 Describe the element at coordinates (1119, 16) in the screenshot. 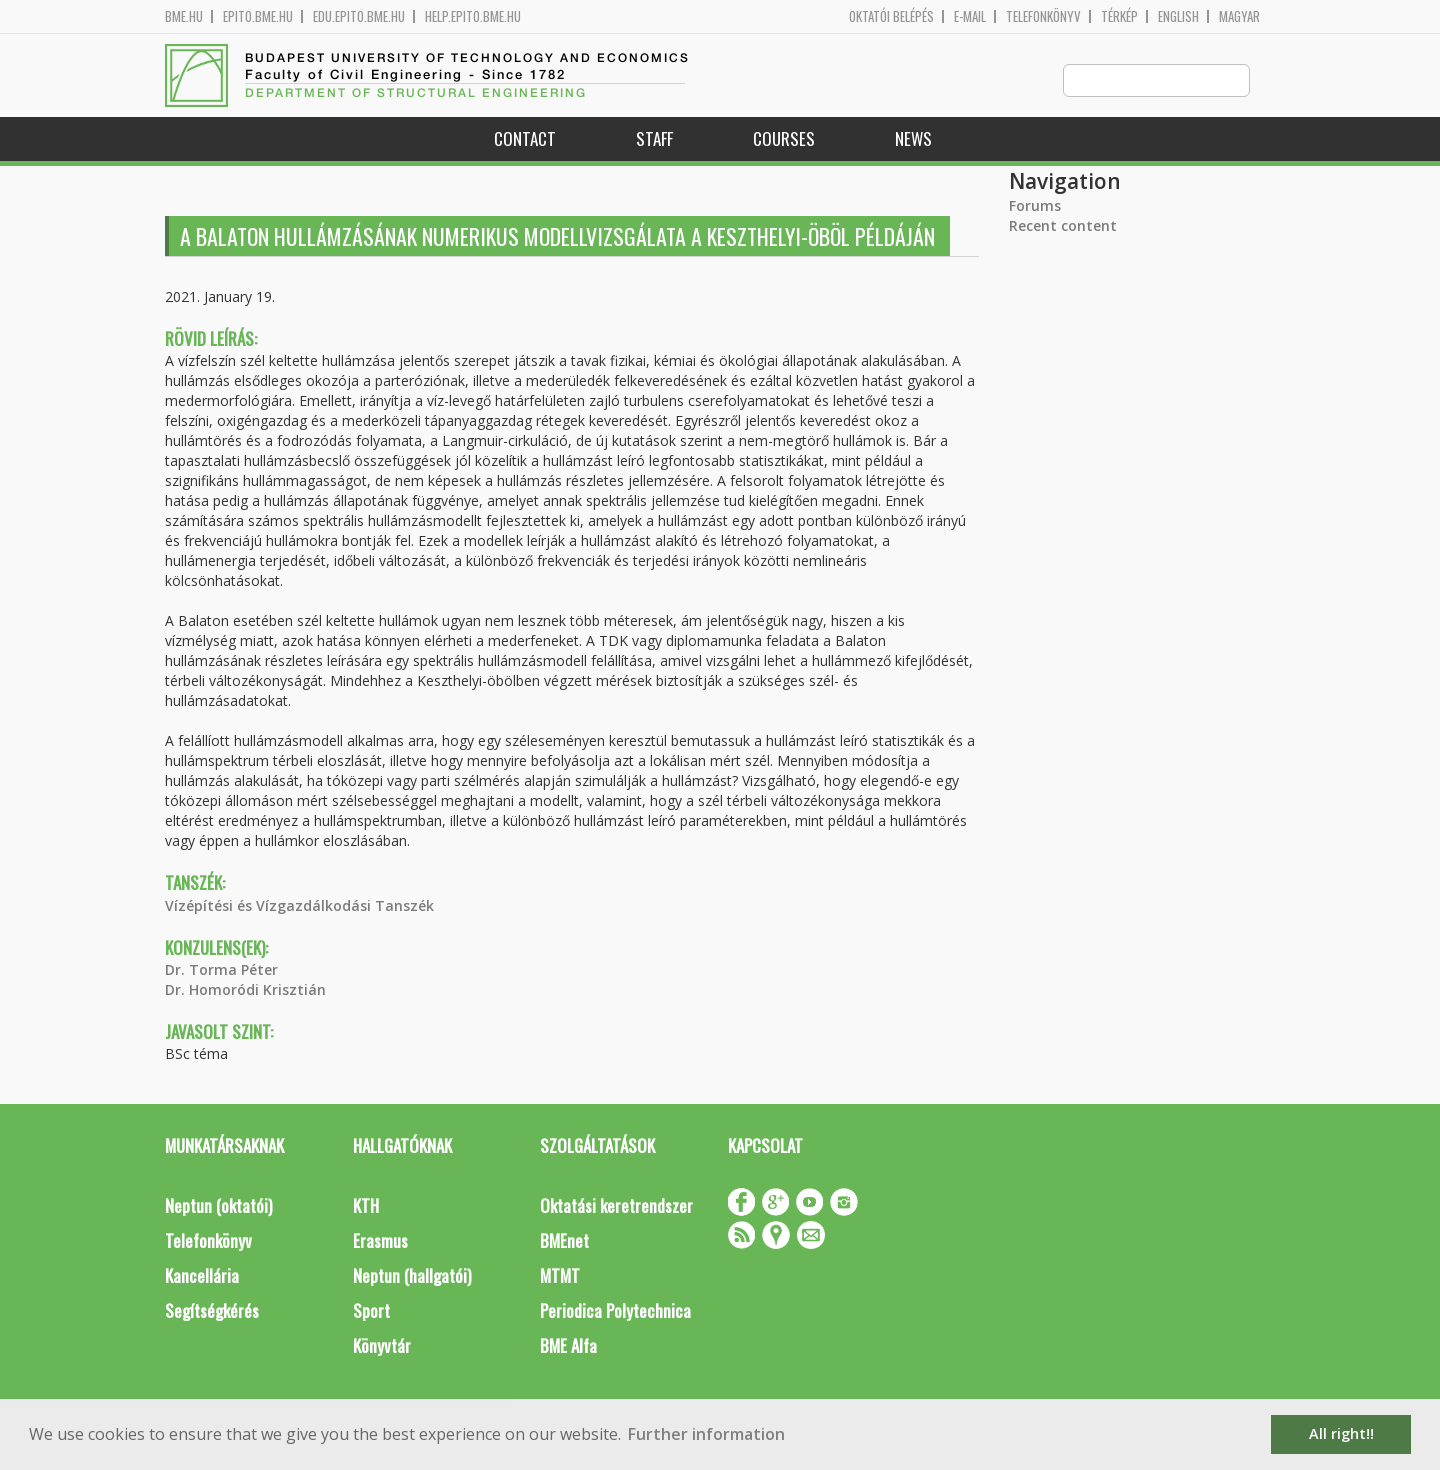

I see `Térkép` at that location.